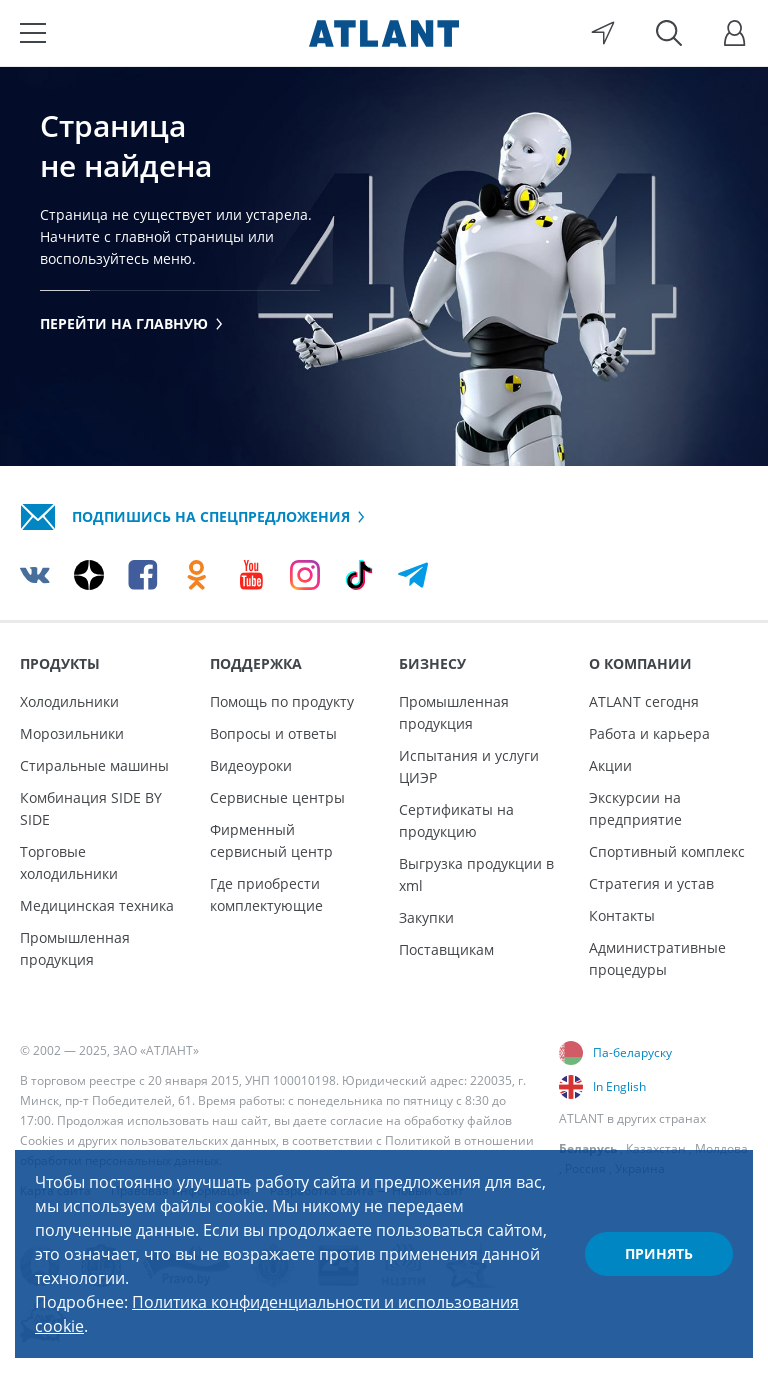  Describe the element at coordinates (651, 883) in the screenshot. I see `Стратегия и устав` at that location.